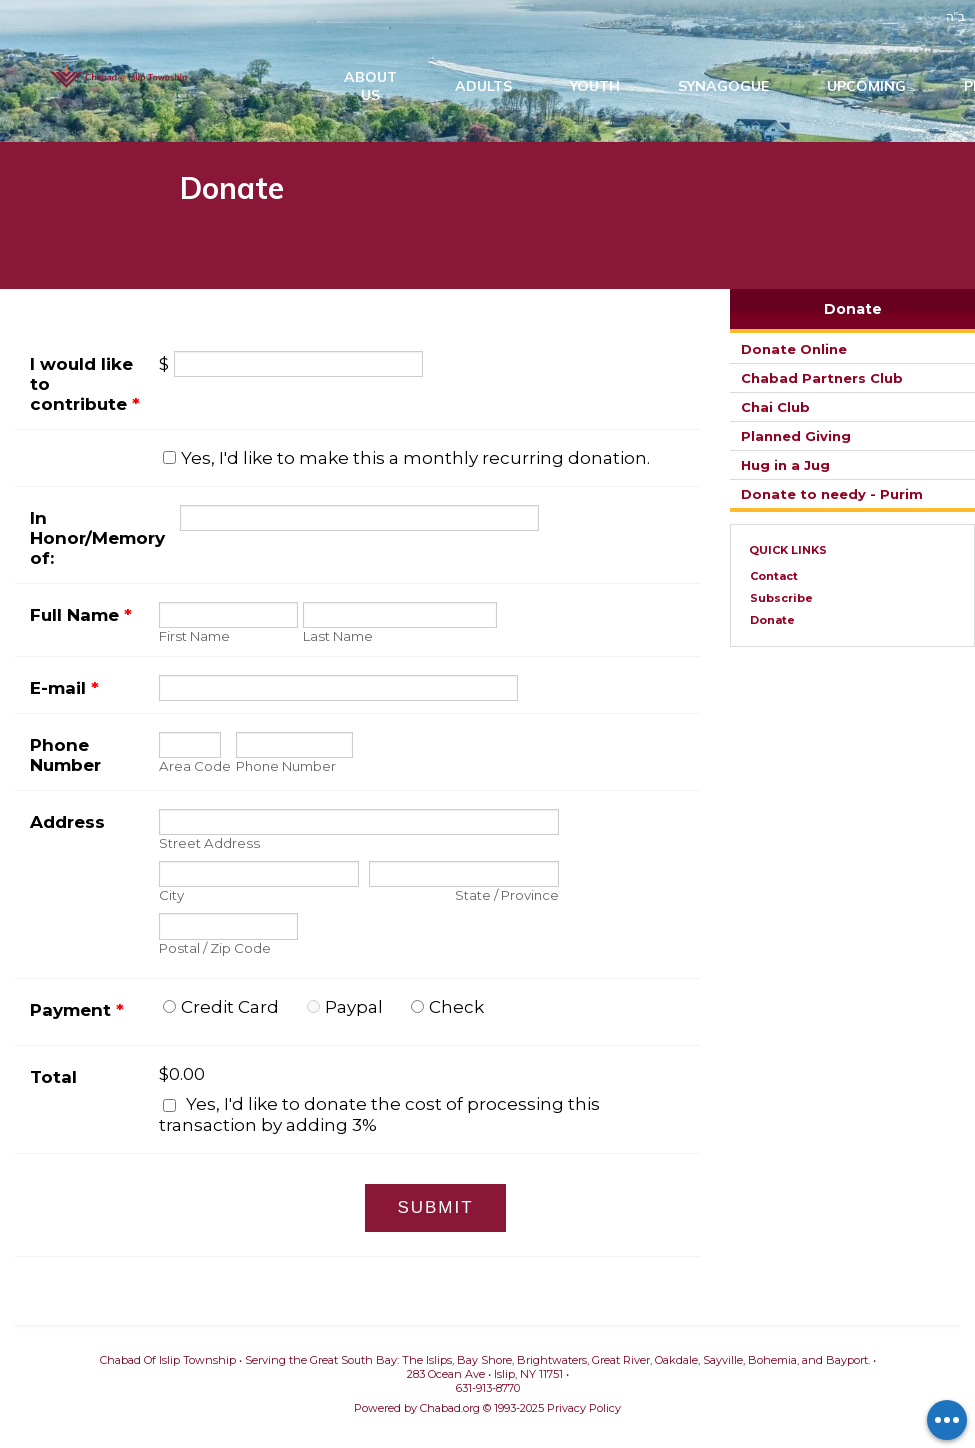 The height and width of the screenshot is (1448, 975). Describe the element at coordinates (67, 825) in the screenshot. I see `Address` at that location.